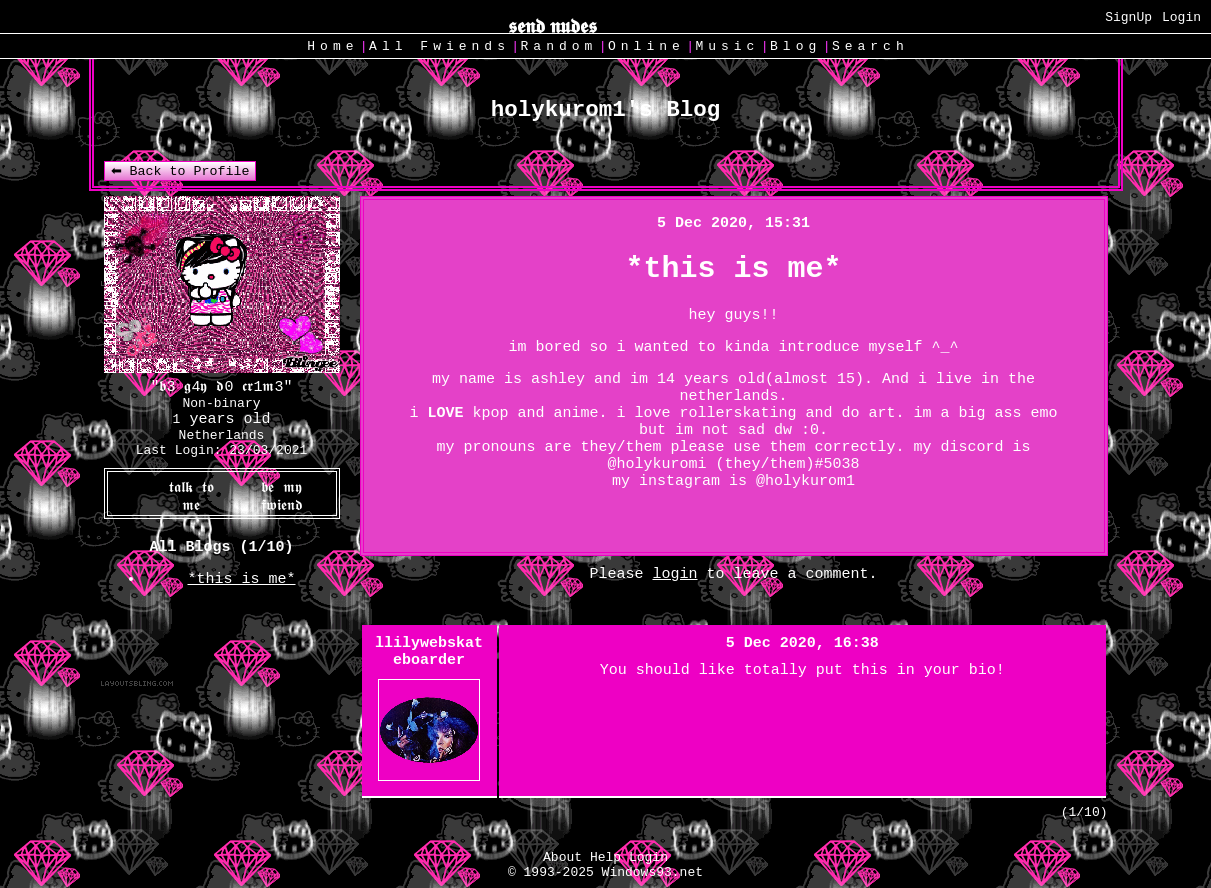  Describe the element at coordinates (180, 171) in the screenshot. I see `⬅ Back to Profile` at that location.